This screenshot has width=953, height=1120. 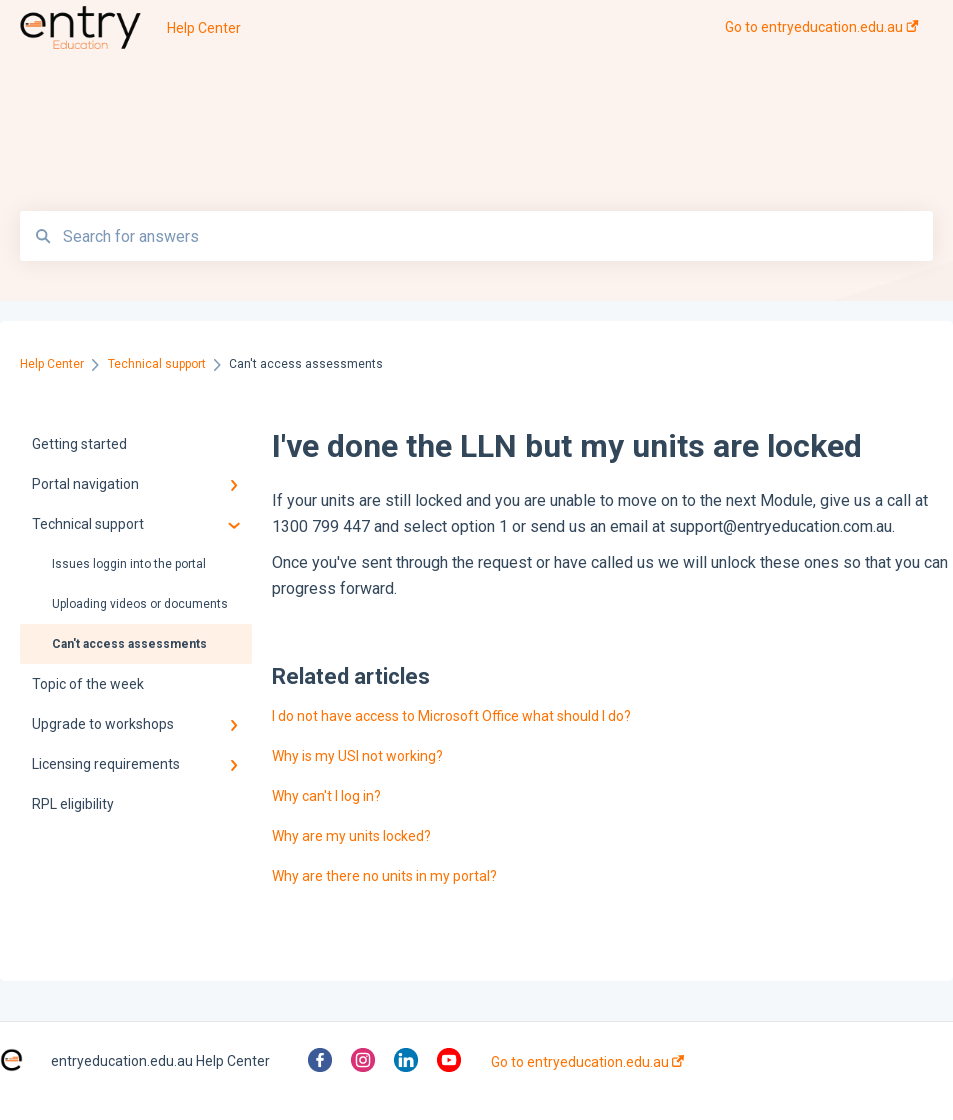 What do you see at coordinates (129, 644) in the screenshot?
I see `Can't access assessments` at bounding box center [129, 644].